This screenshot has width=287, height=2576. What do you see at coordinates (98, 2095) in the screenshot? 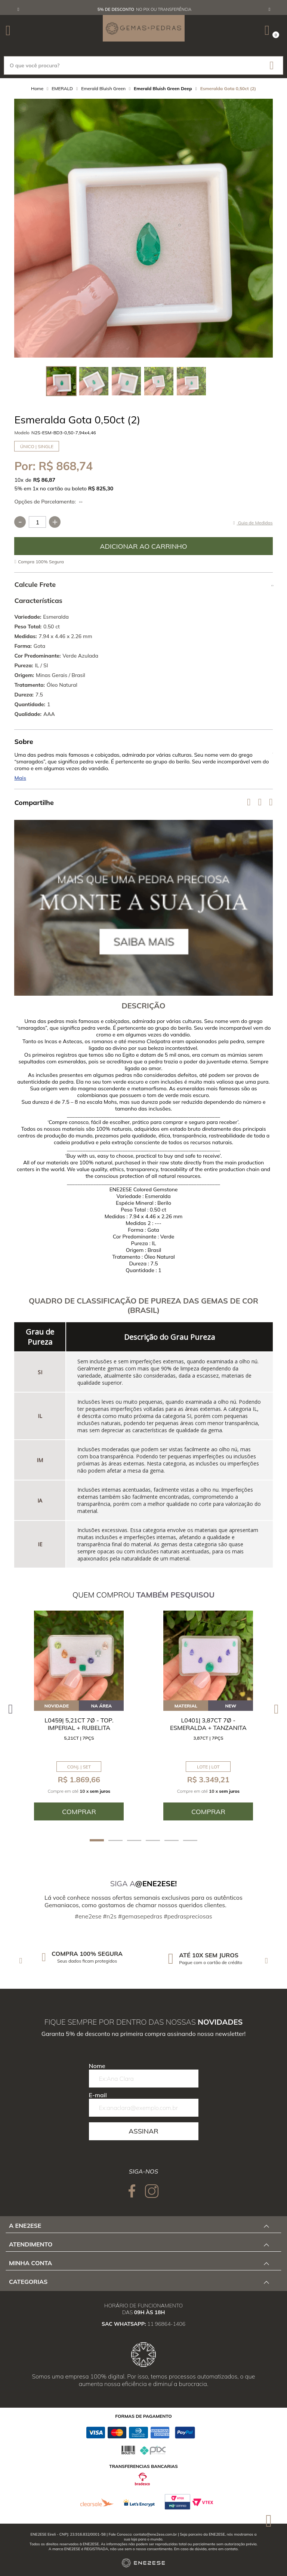
I see `E-mail` at bounding box center [98, 2095].